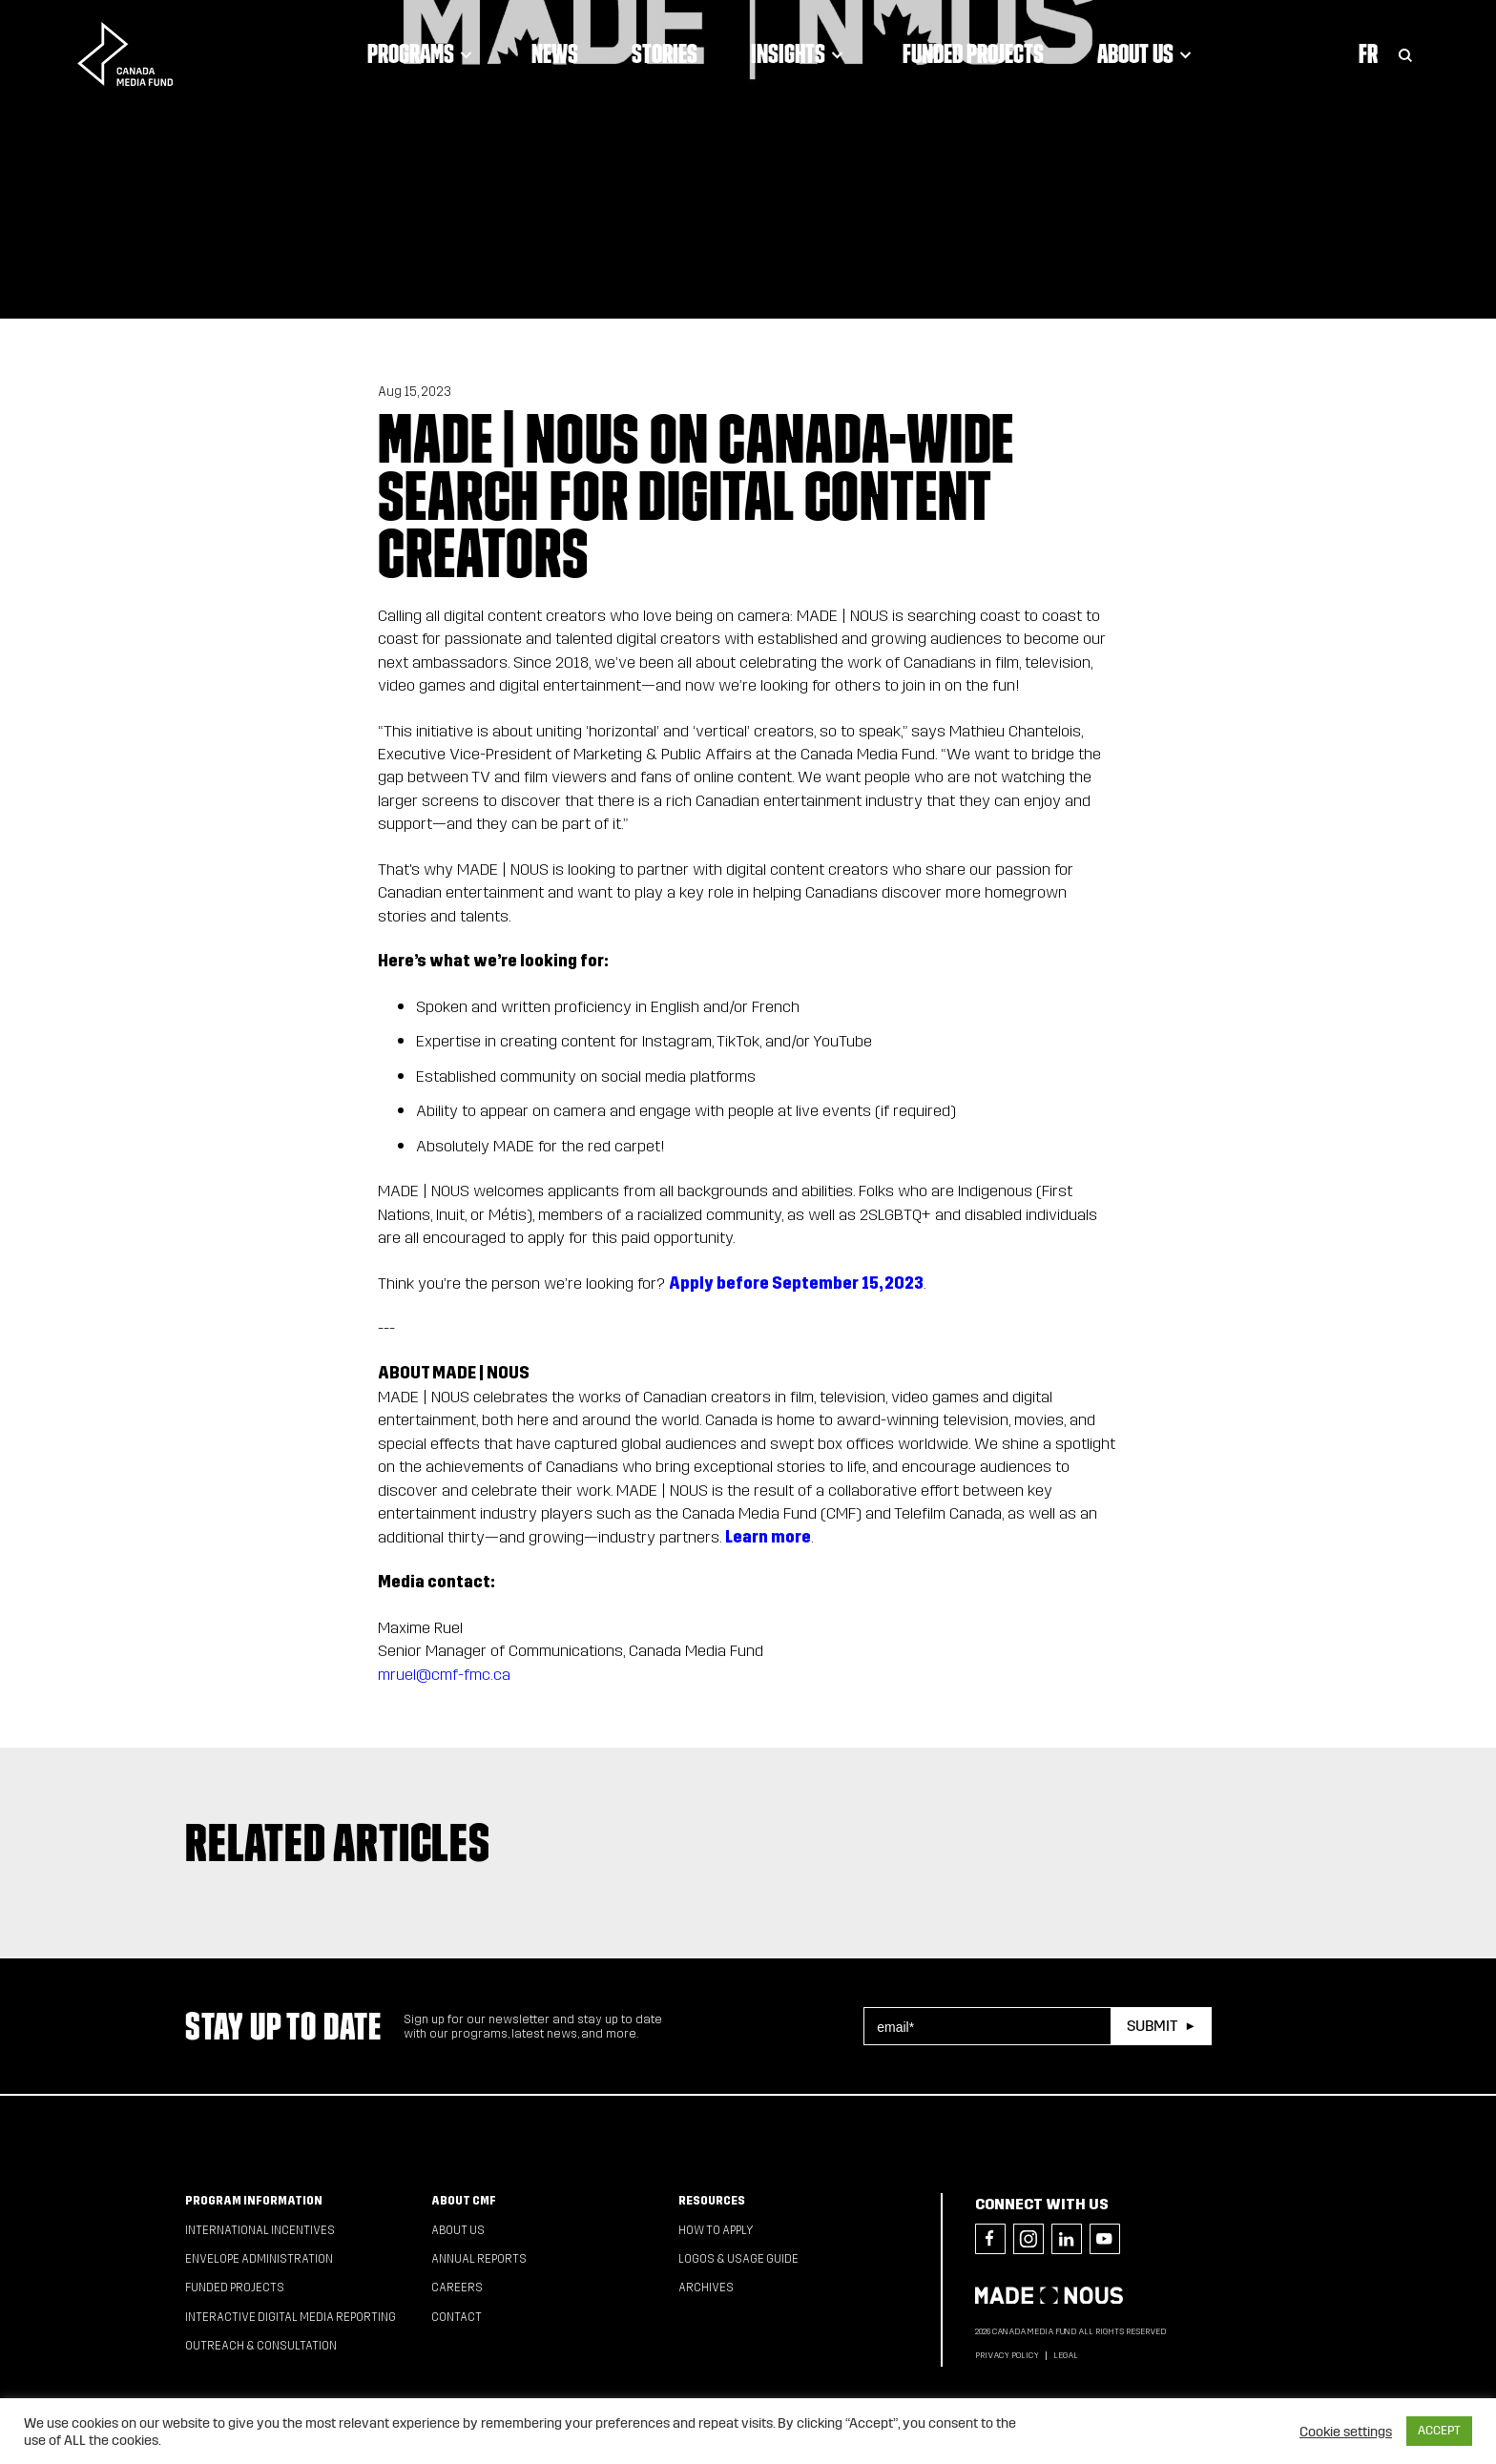  I want to click on Archives, so click(706, 2287).